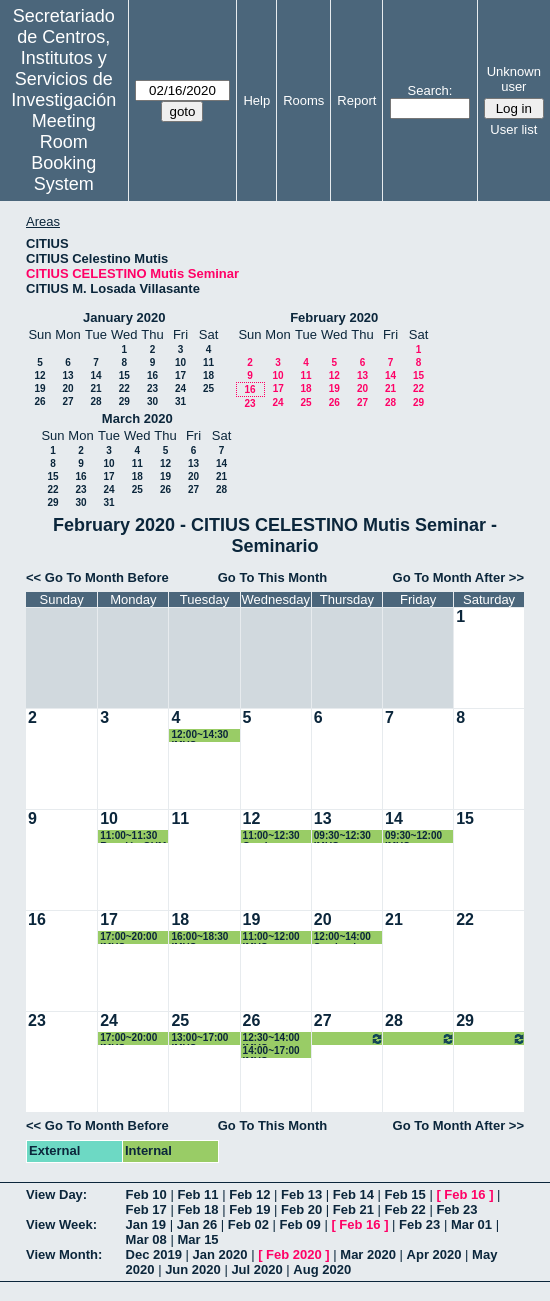 Image resolution: width=550 pixels, height=1301 pixels. Describe the element at coordinates (124, 401) in the screenshot. I see `29` at that location.